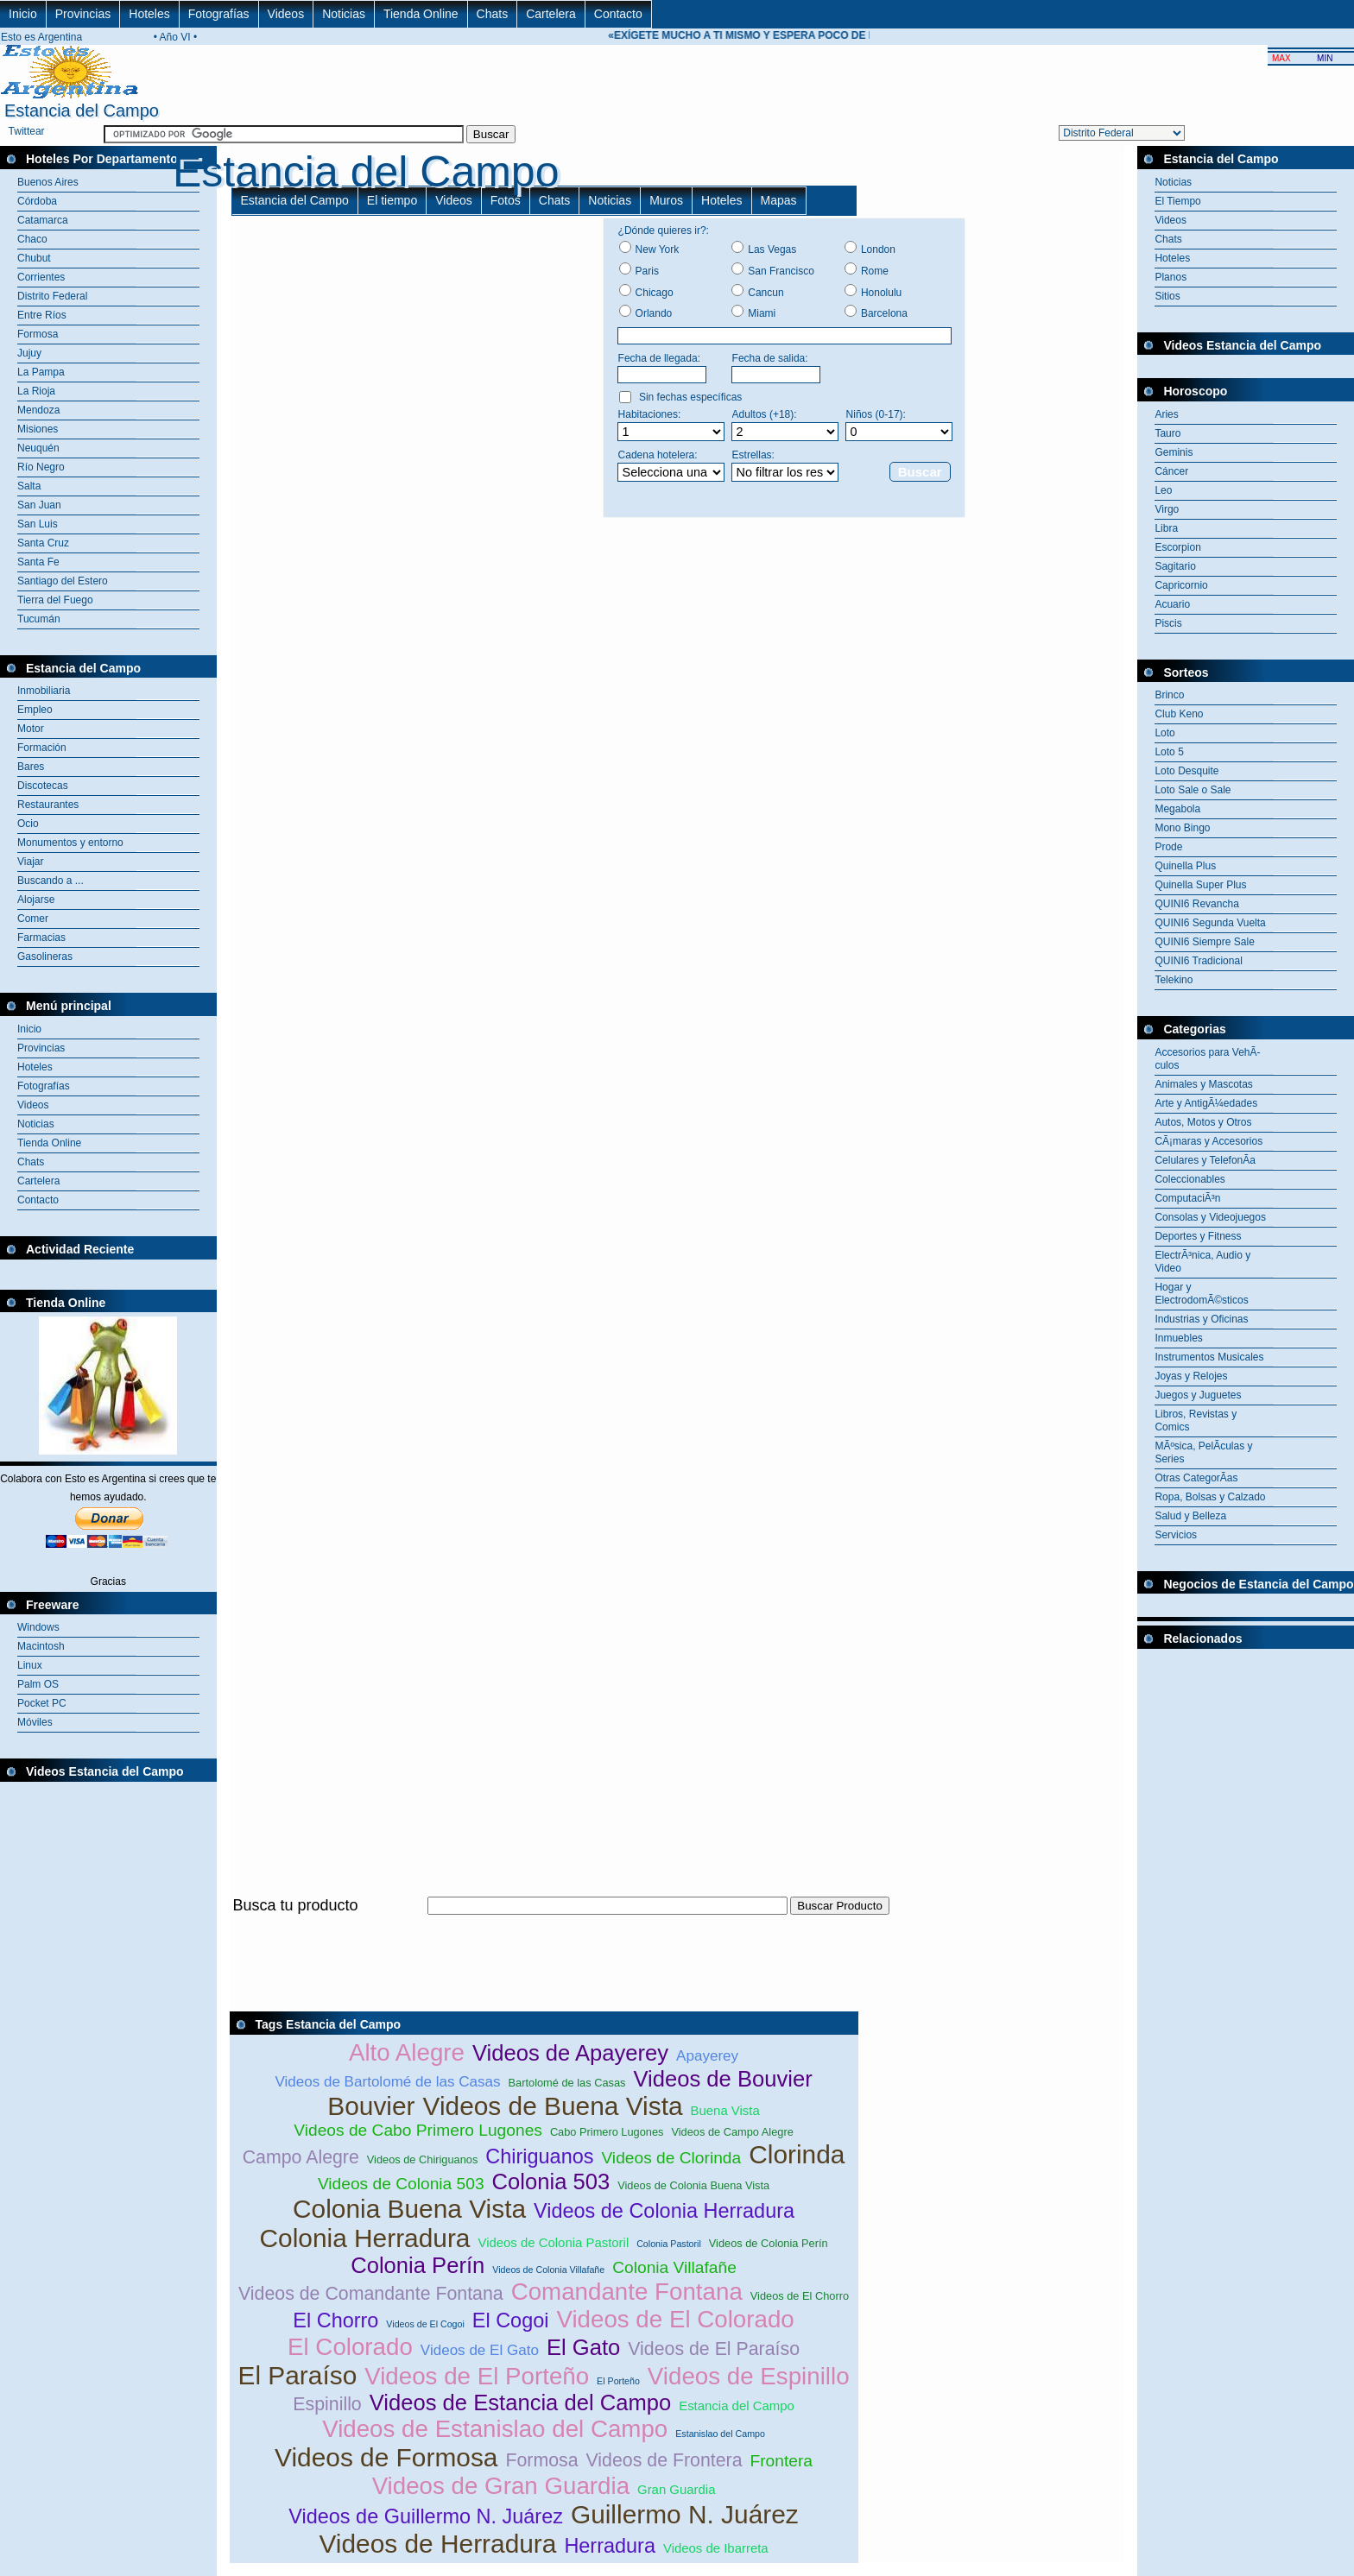 The height and width of the screenshot is (2576, 1354). Describe the element at coordinates (35, 1722) in the screenshot. I see `Móviles` at that location.